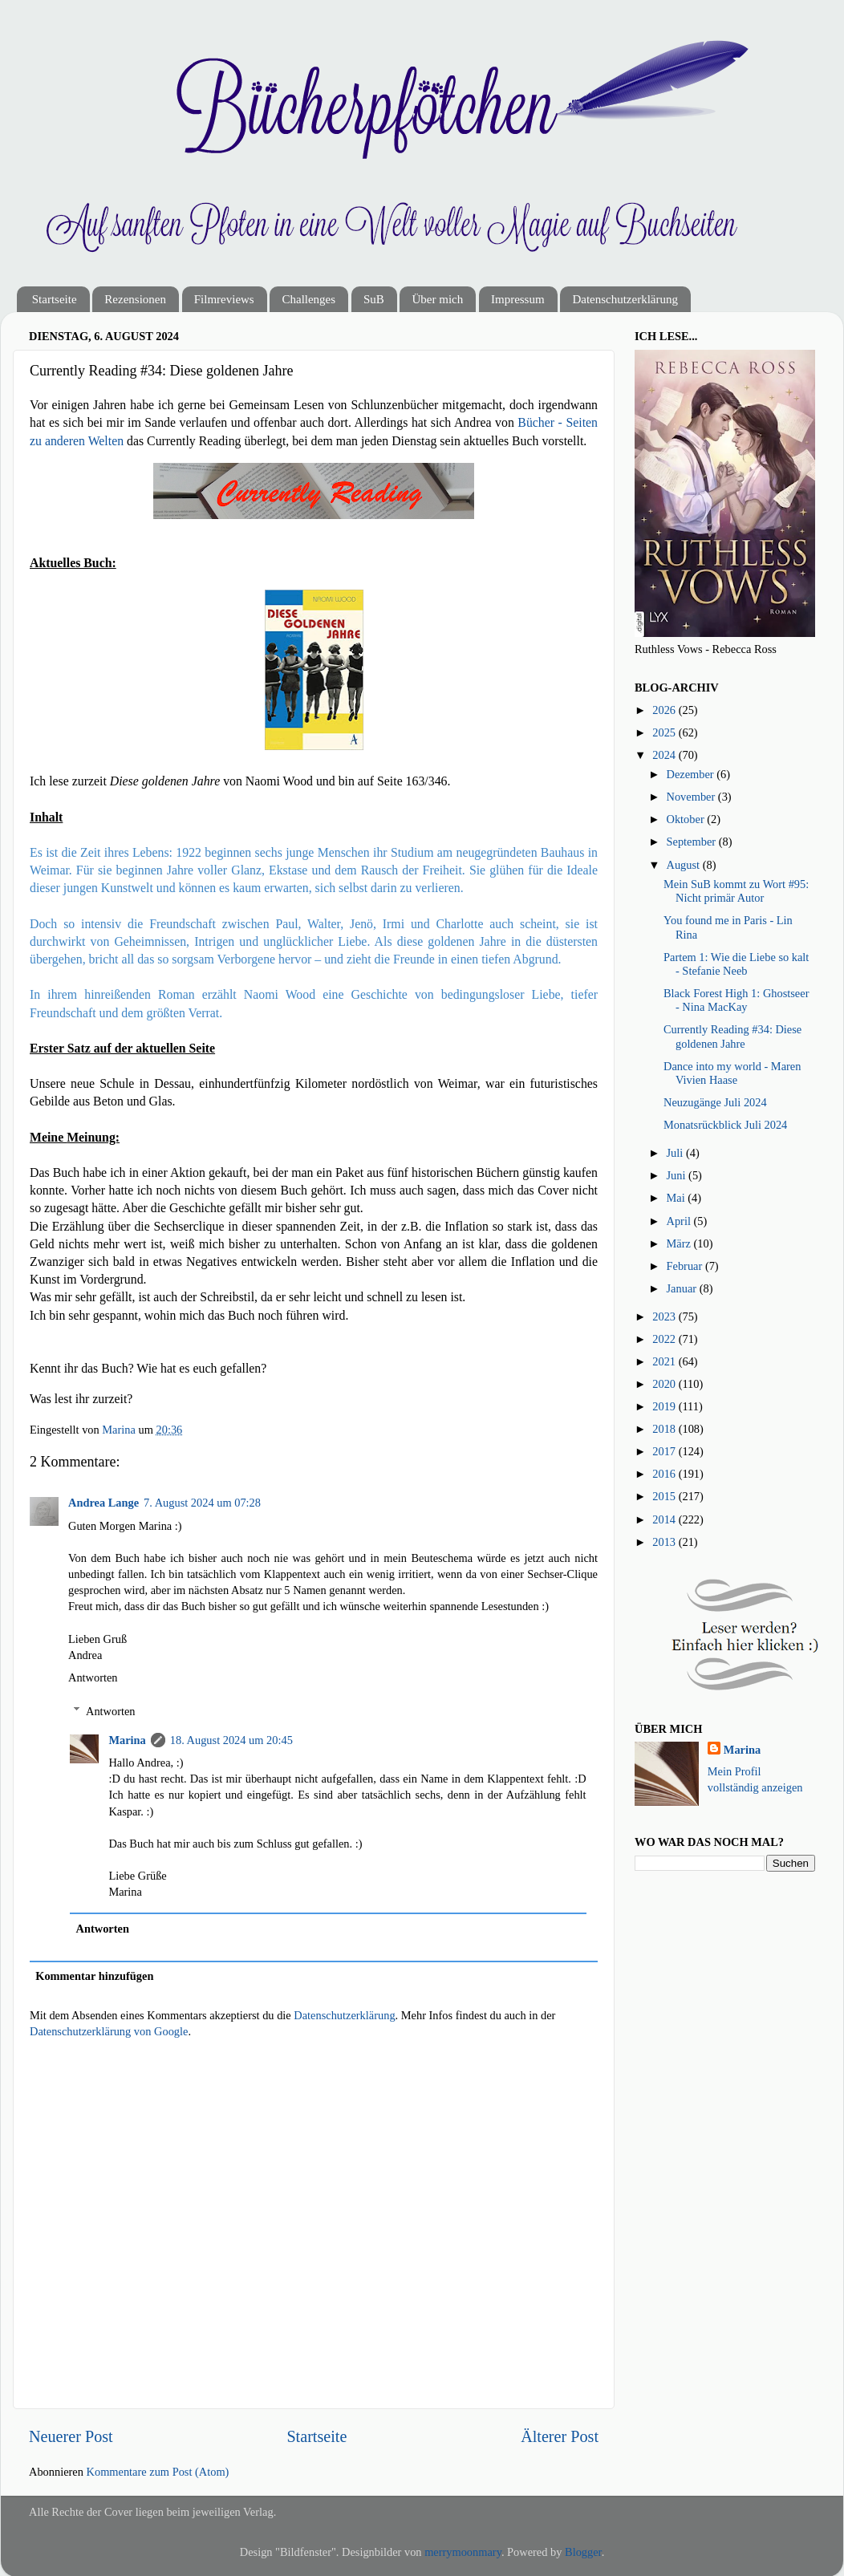 This screenshot has height=2576, width=844. Describe the element at coordinates (560, 2436) in the screenshot. I see `Älterer Post` at that location.